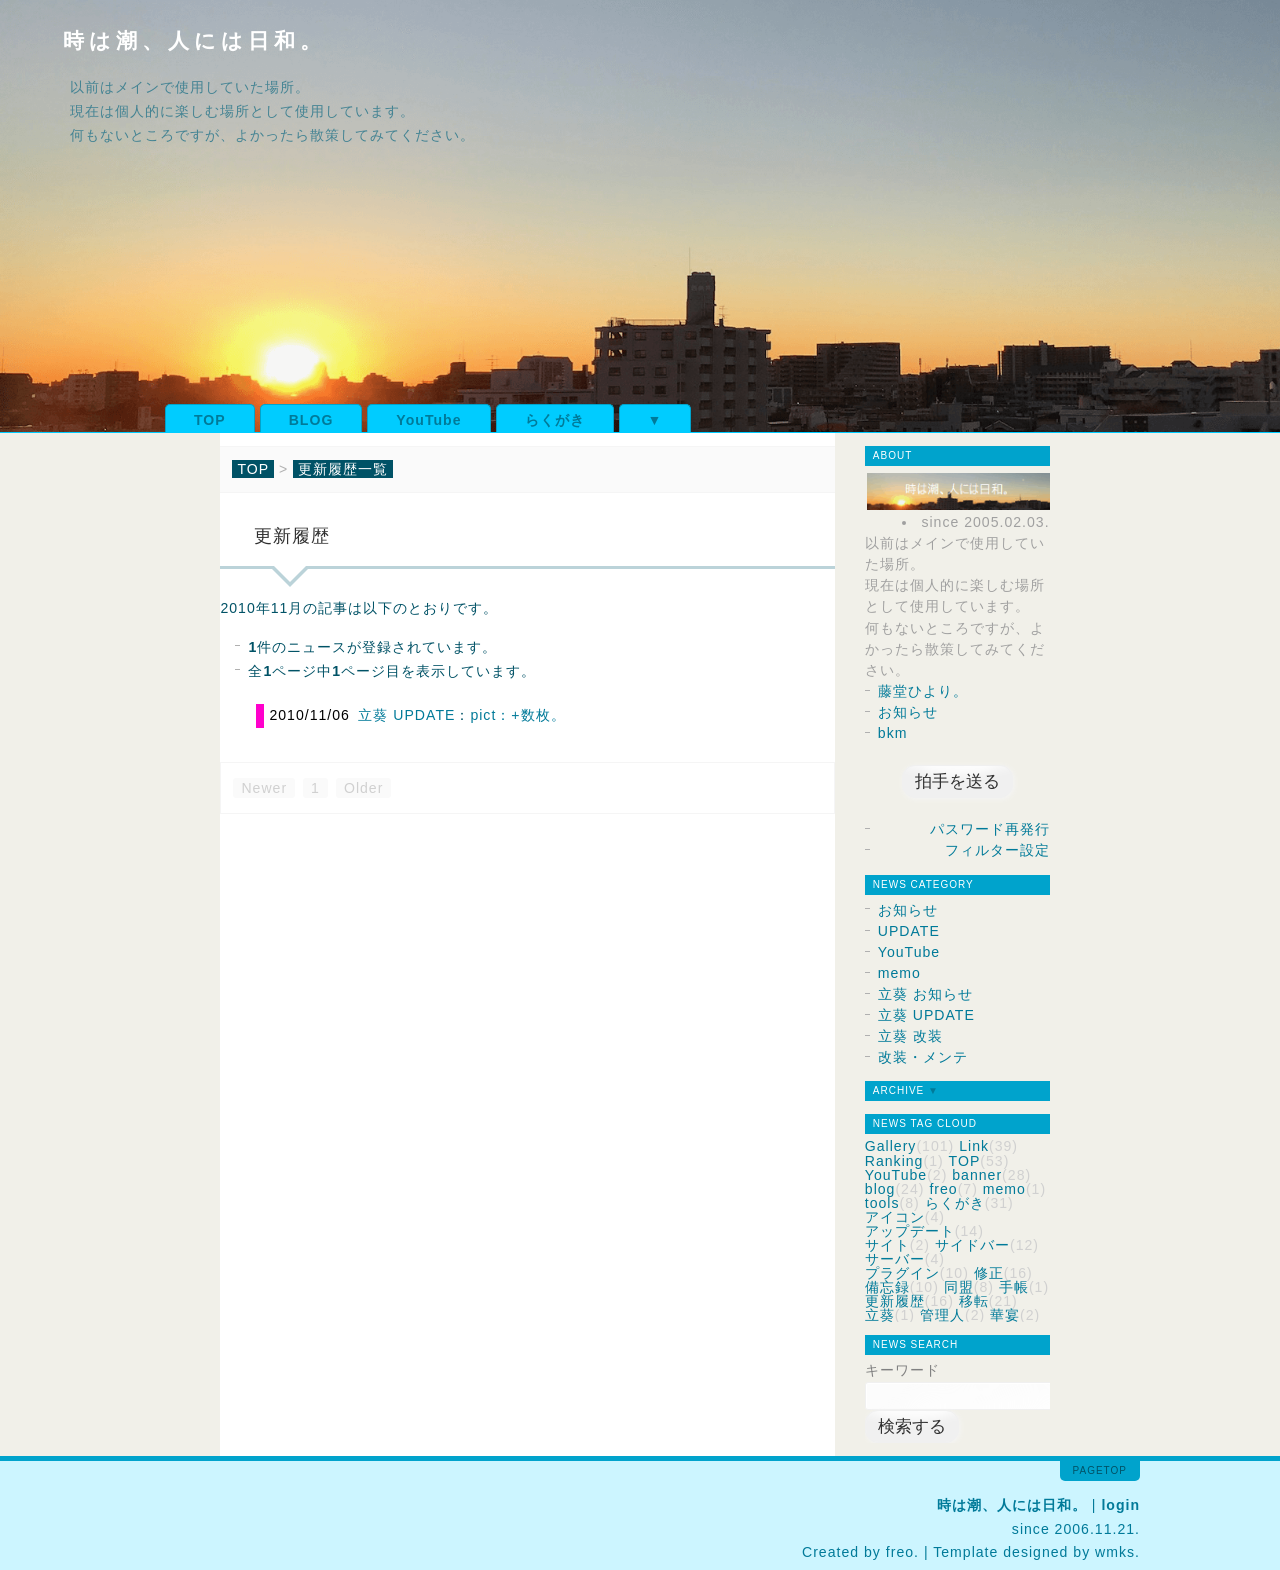 Image resolution: width=1280 pixels, height=1570 pixels. What do you see at coordinates (555, 420) in the screenshot?
I see `らくがき` at bounding box center [555, 420].